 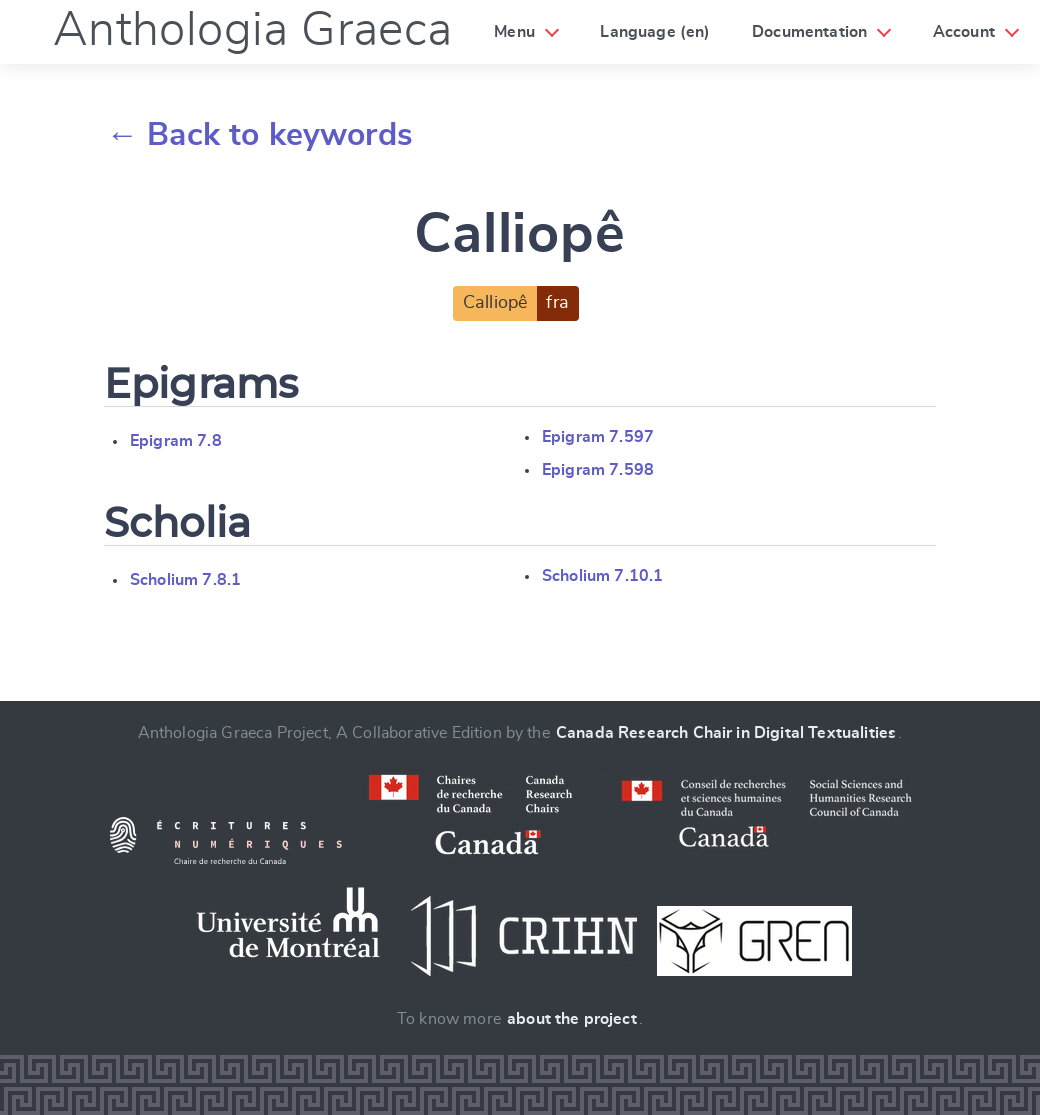 What do you see at coordinates (598, 437) in the screenshot?
I see `Epigram 7.597` at bounding box center [598, 437].